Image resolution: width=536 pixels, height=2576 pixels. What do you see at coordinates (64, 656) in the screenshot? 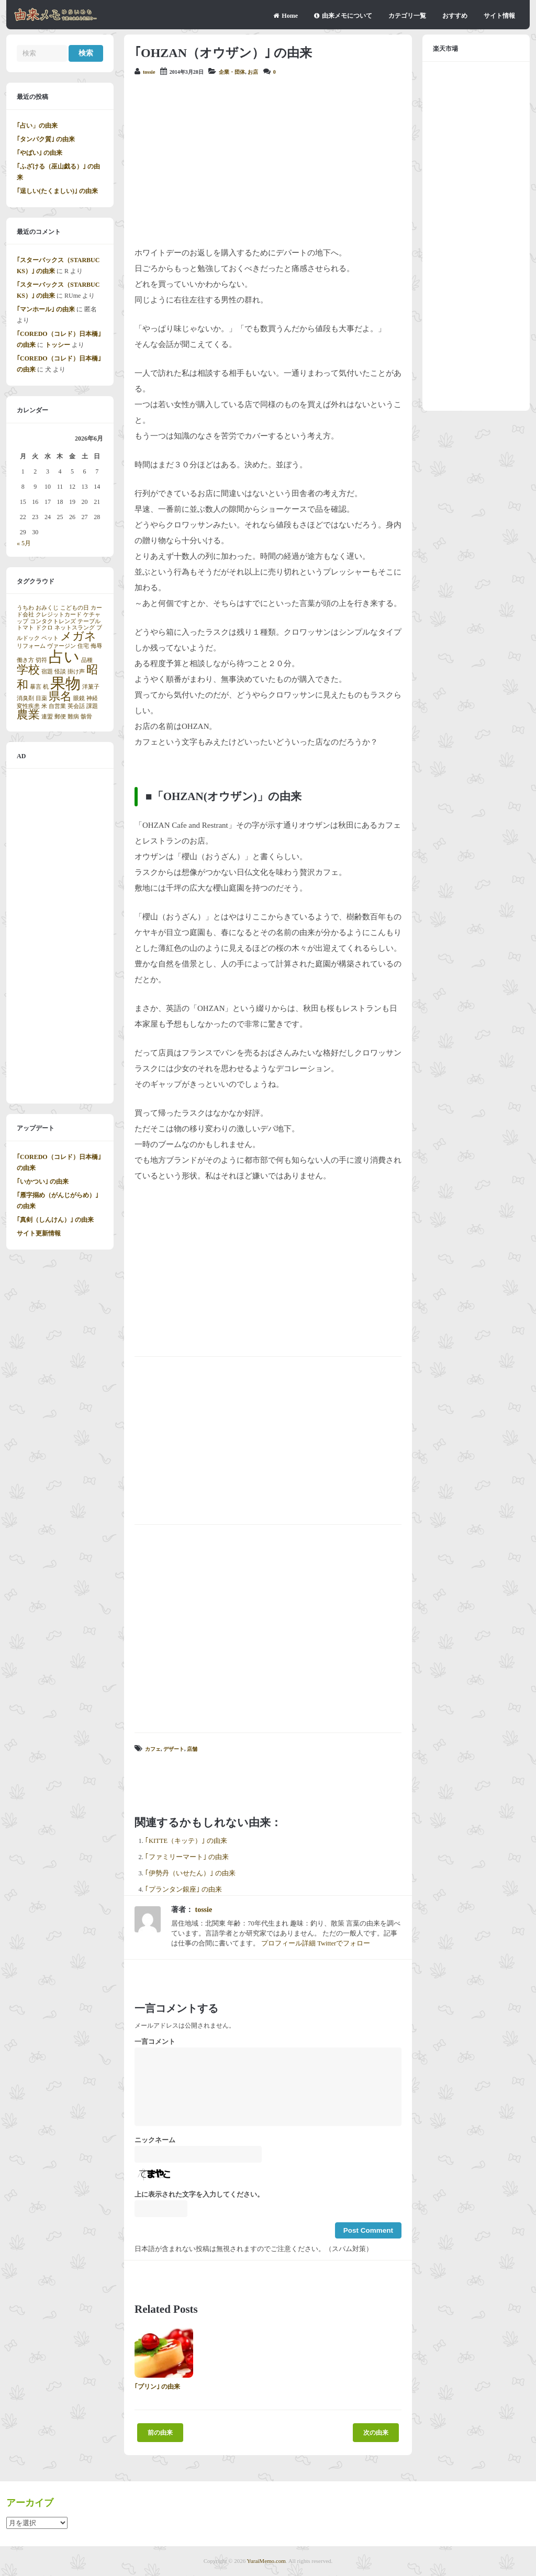
I see `占い [占い (3個の項目)]` at bounding box center [64, 656].